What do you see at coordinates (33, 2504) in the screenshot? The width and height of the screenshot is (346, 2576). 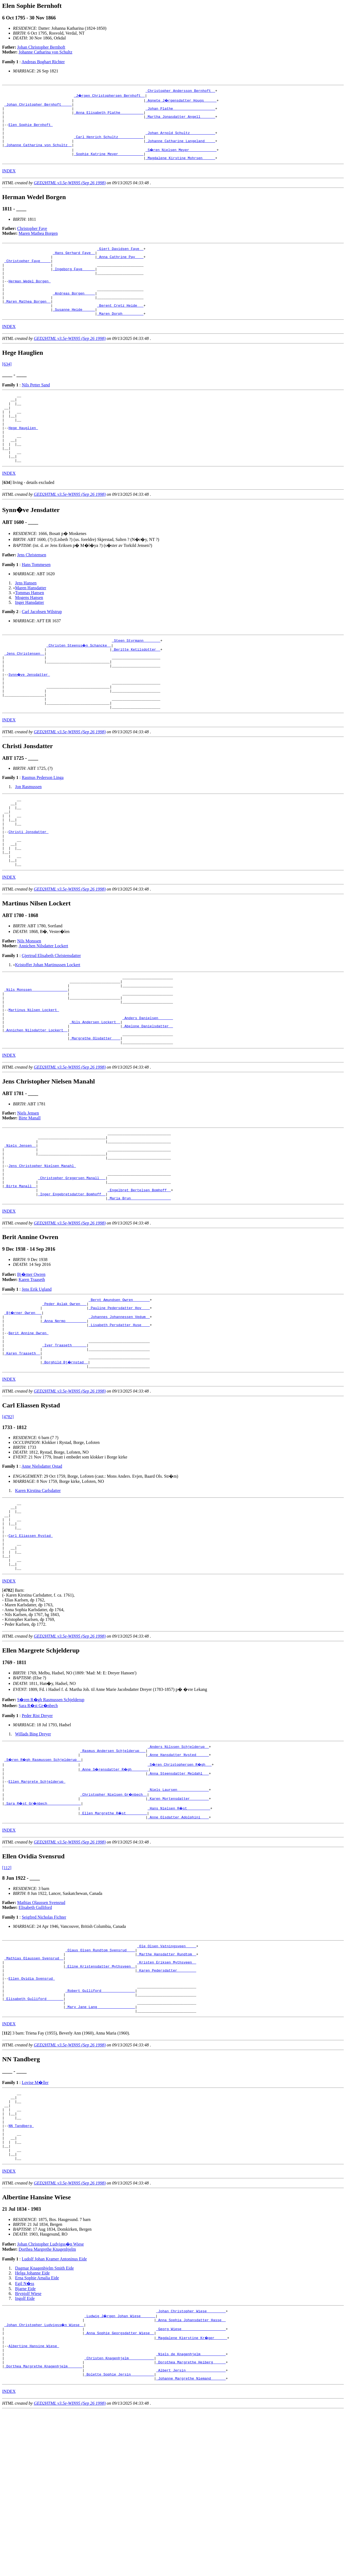 I see `Albertine Hansine Wiese` at bounding box center [33, 2504].